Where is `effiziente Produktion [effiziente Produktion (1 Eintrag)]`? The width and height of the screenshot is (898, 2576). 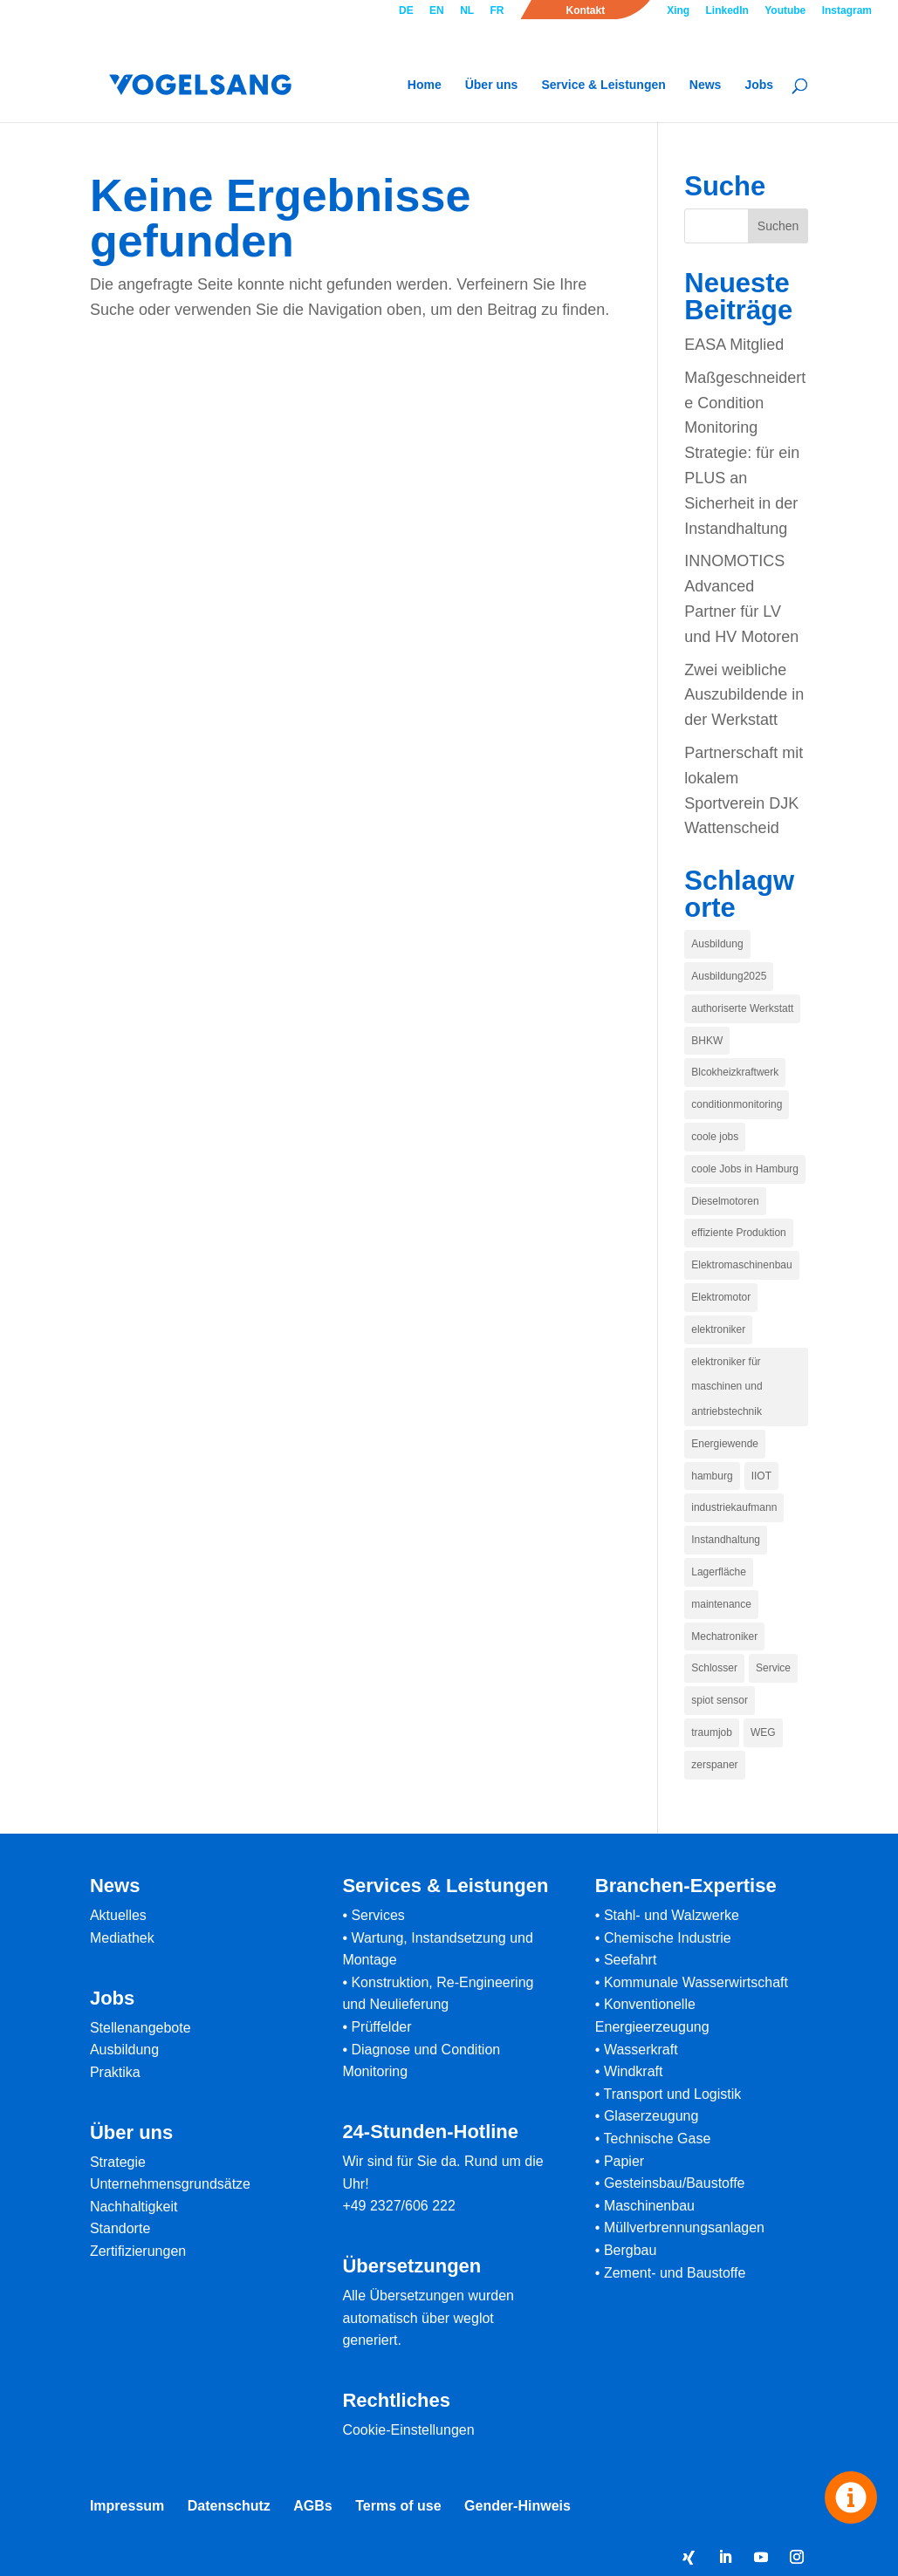 effiziente Produktion [effiziente Produktion (1 Eintrag)] is located at coordinates (738, 1233).